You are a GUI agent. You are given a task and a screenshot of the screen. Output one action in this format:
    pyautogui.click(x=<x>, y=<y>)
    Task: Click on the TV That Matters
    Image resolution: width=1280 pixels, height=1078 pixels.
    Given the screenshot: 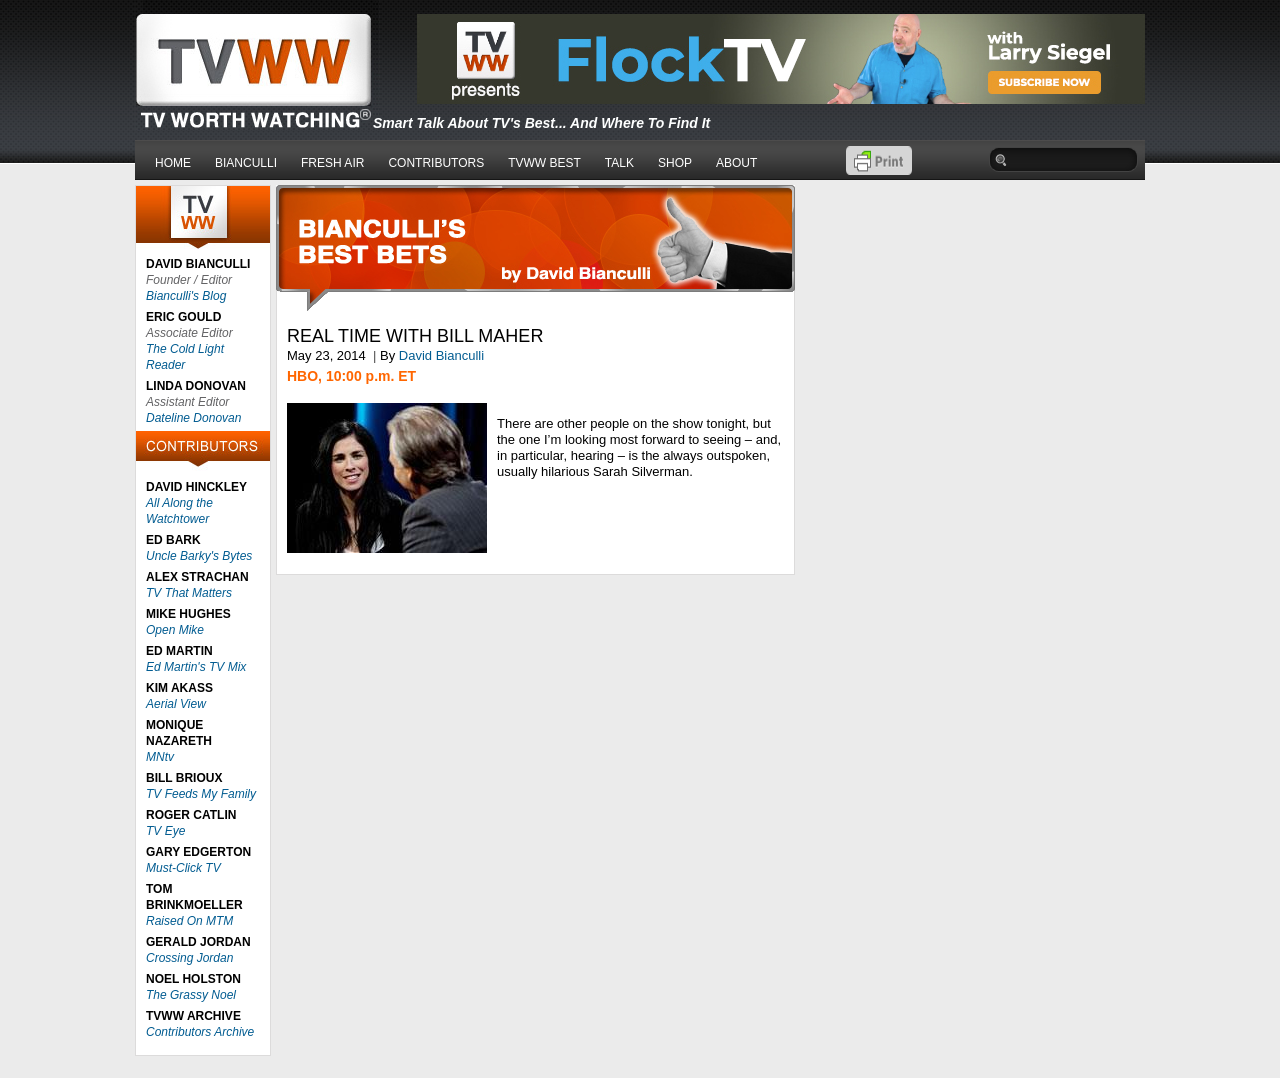 What is the action you would take?
    pyautogui.click(x=189, y=593)
    